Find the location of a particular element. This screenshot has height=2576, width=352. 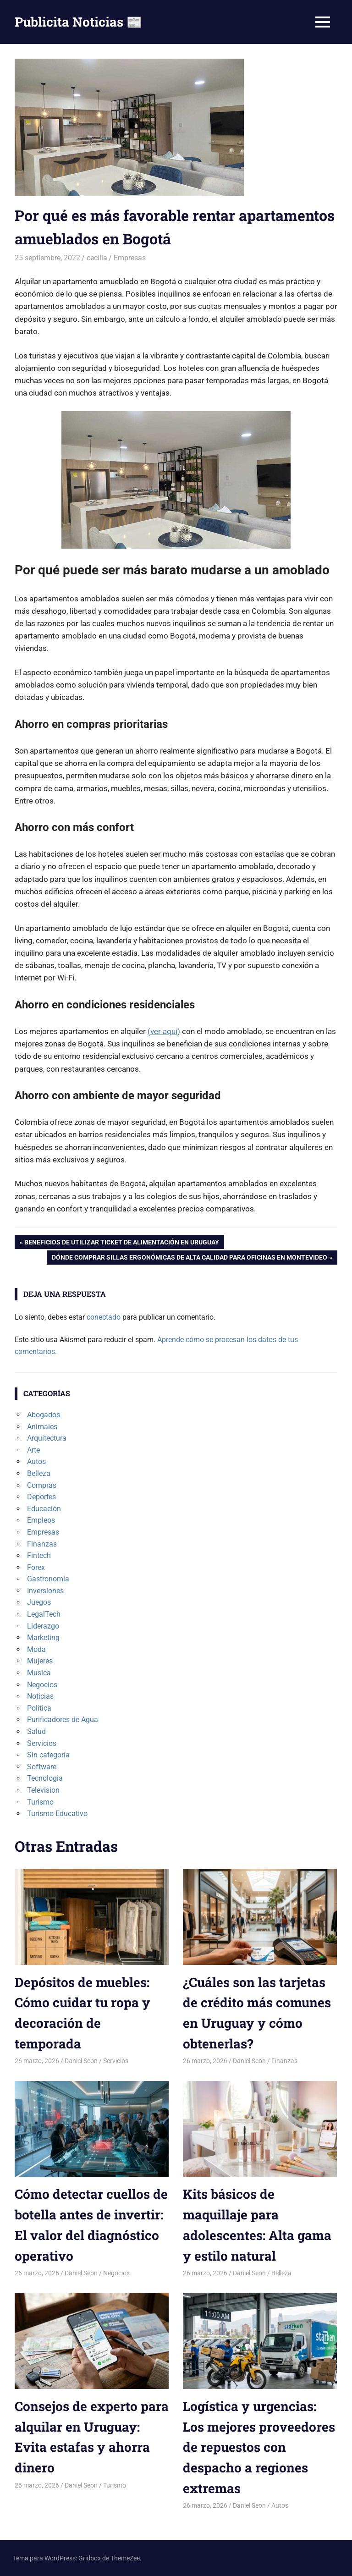

LegalTech is located at coordinates (43, 1614).